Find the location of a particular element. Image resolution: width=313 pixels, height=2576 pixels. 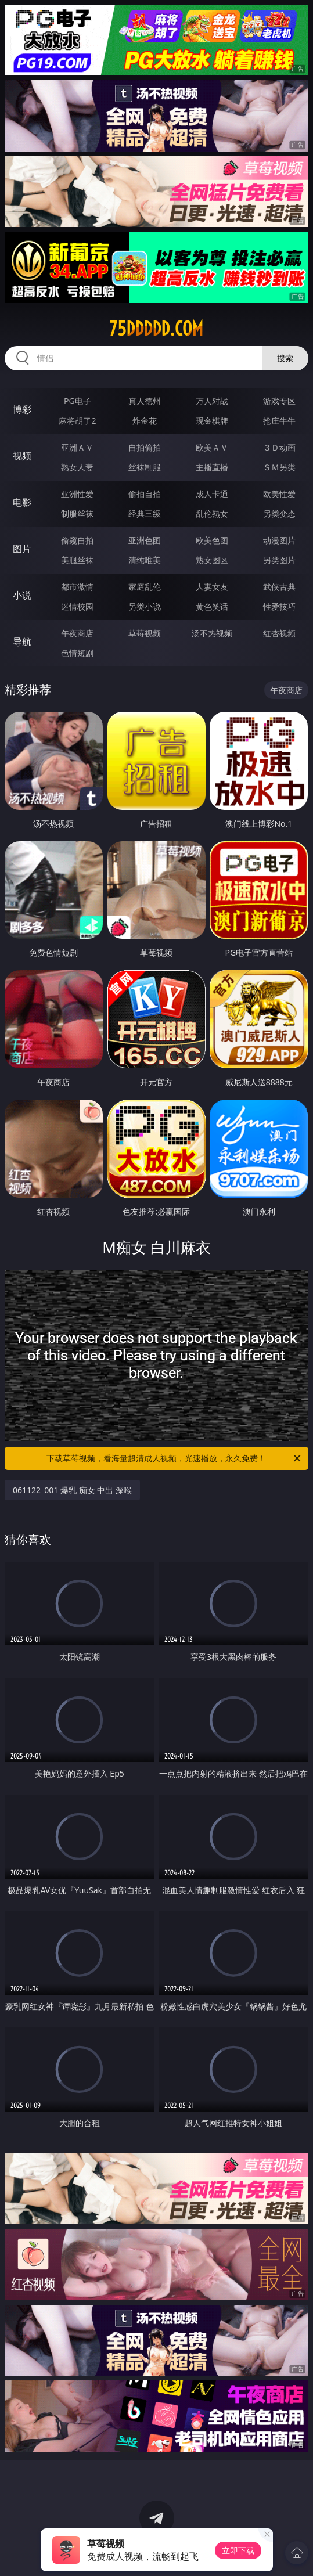

美腿丝袜 is located at coordinates (77, 559).